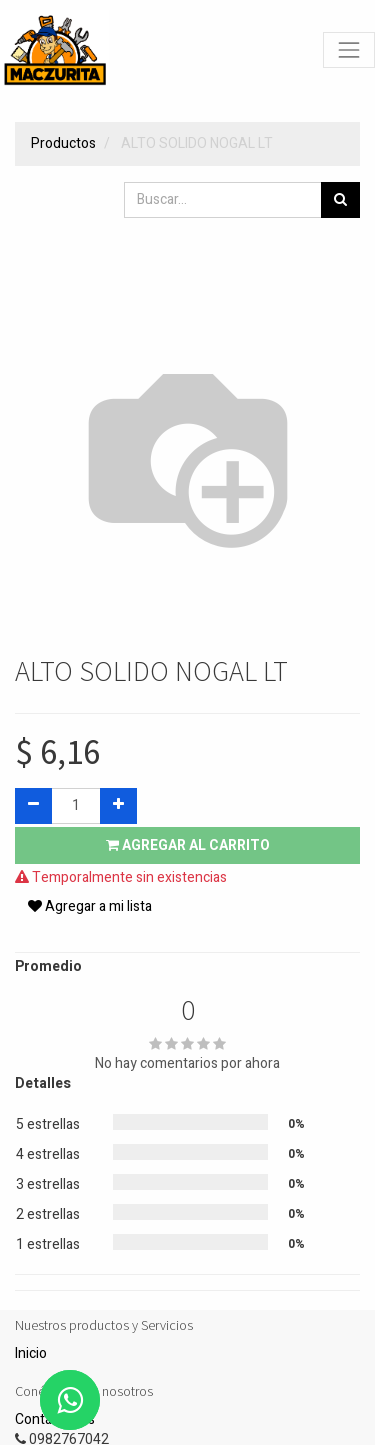 This screenshot has width=375, height=1445. What do you see at coordinates (340, 200) in the screenshot?
I see `[Búsqueda]` at bounding box center [340, 200].